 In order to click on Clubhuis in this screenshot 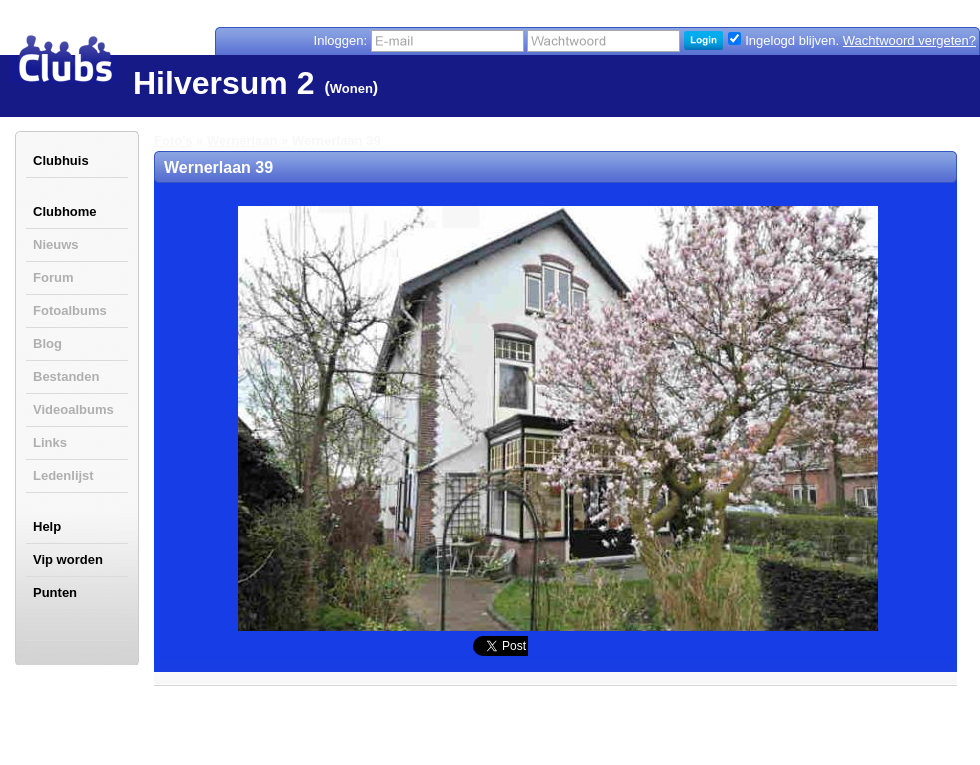, I will do `click(61, 160)`.